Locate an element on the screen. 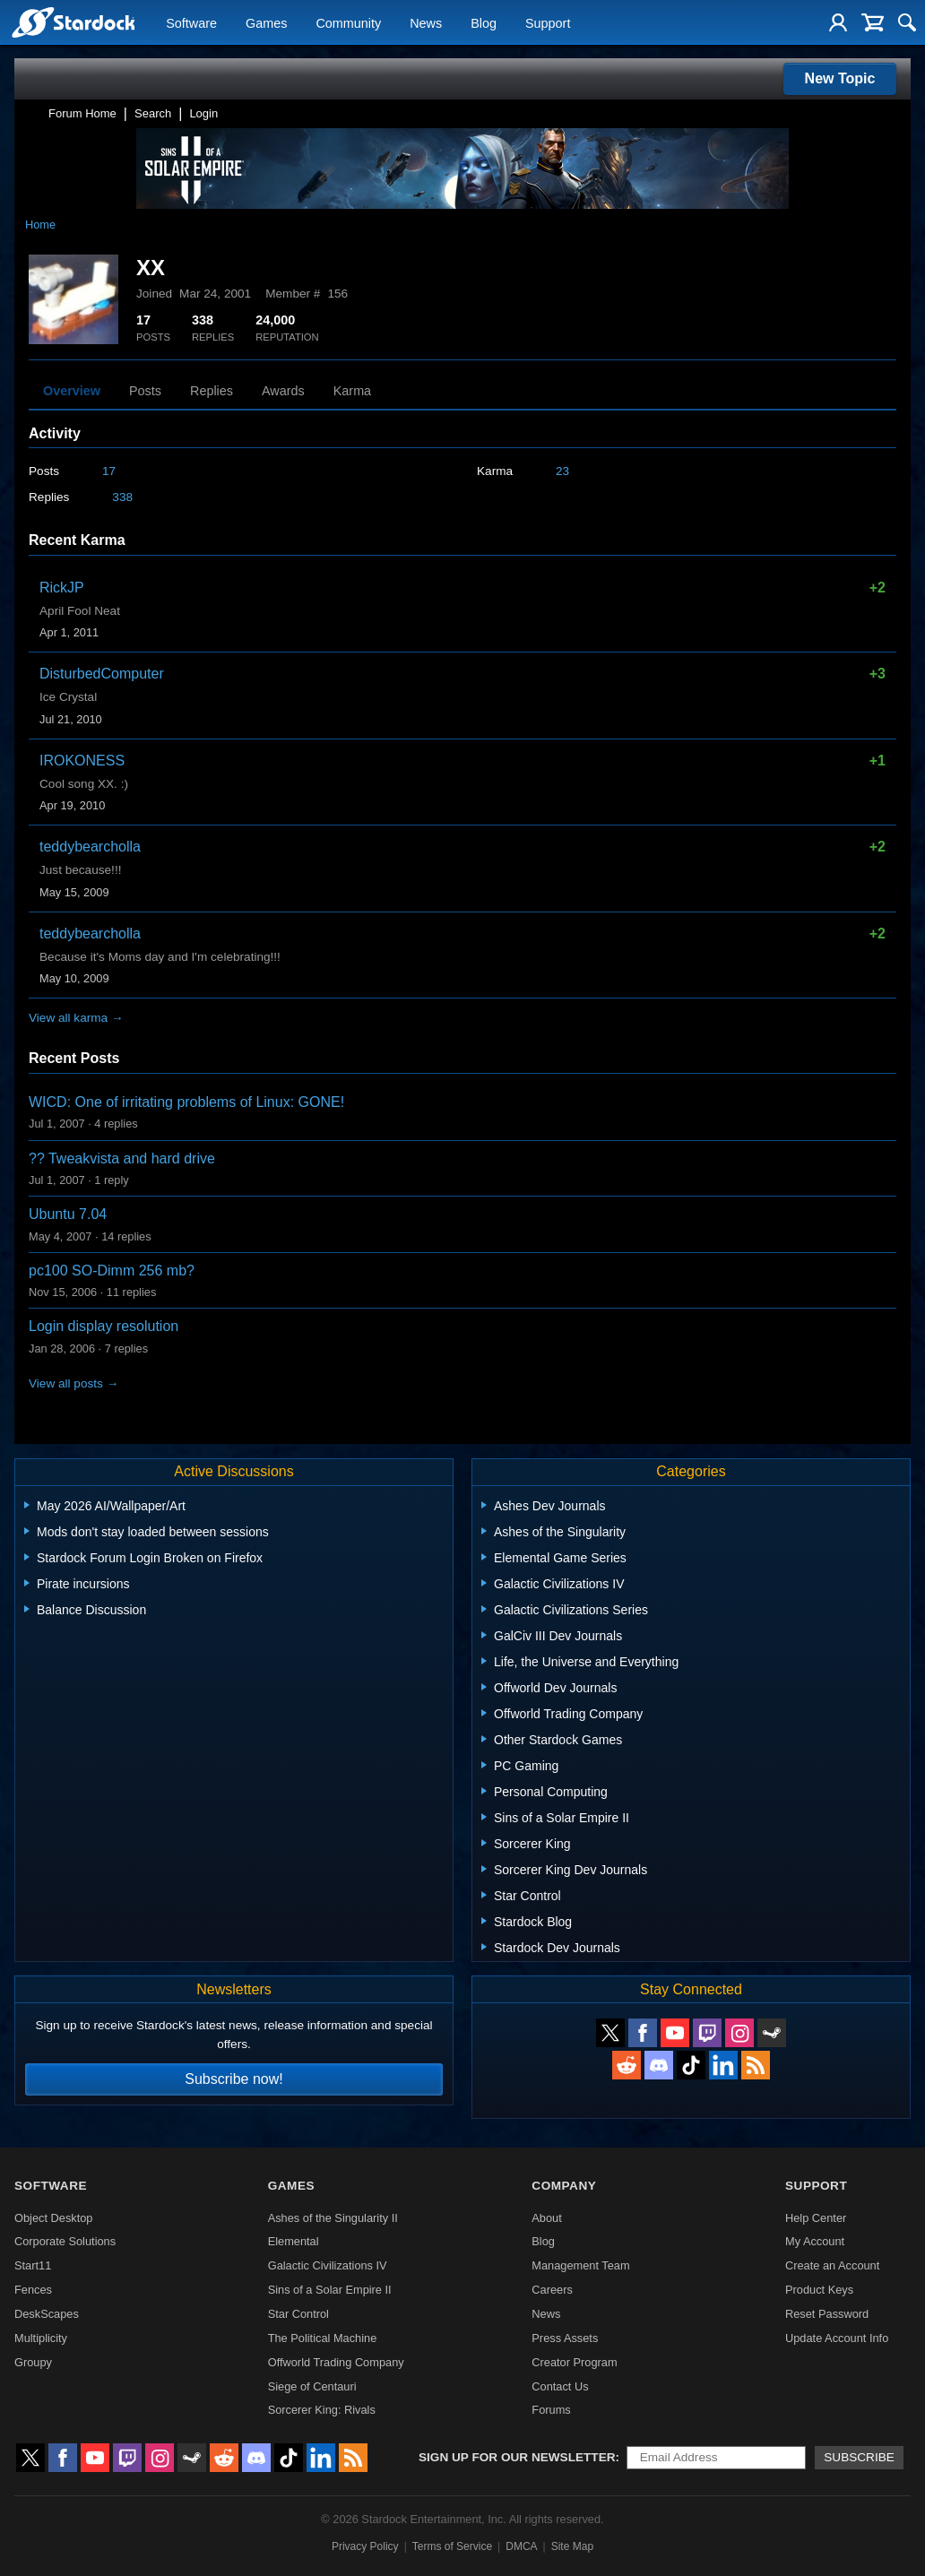 This screenshot has height=2576, width=925. Elemental is located at coordinates (293, 2241).